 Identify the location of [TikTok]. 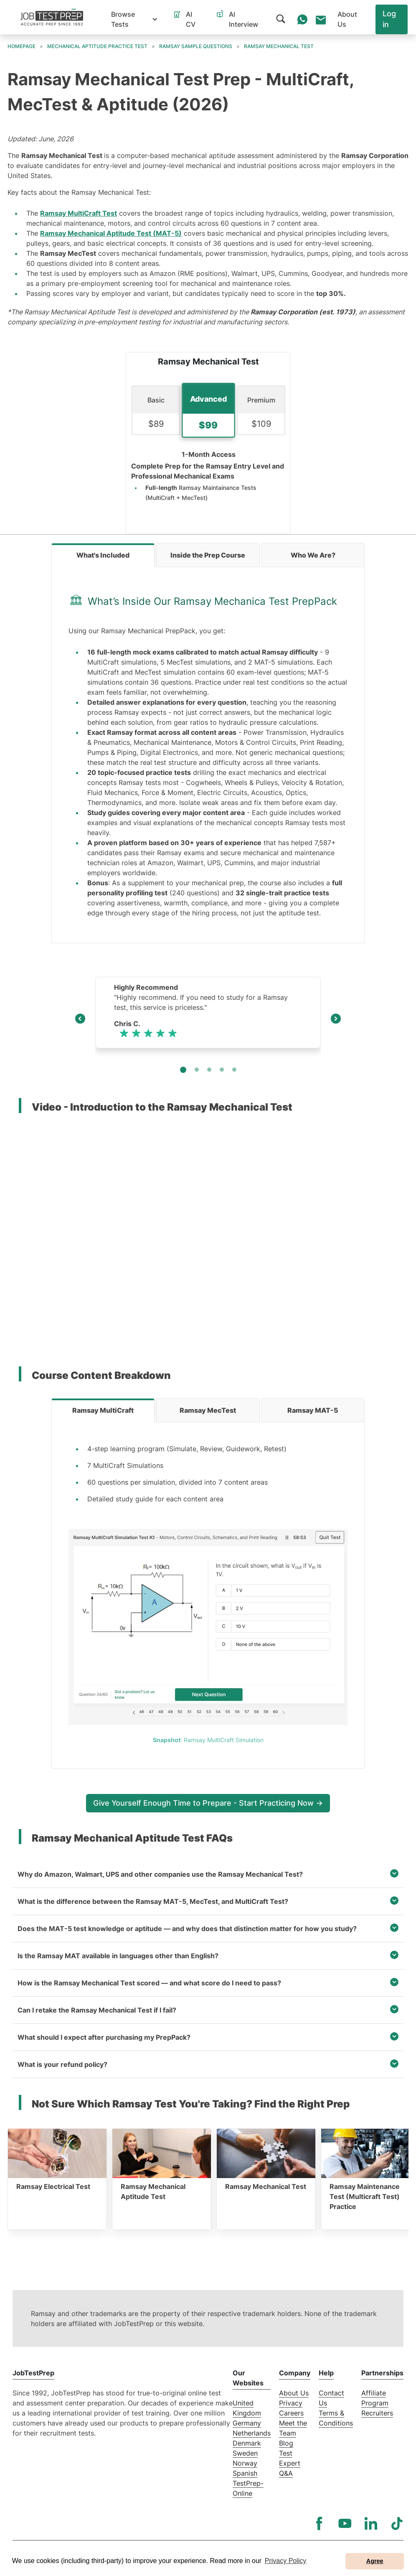
(396, 2523).